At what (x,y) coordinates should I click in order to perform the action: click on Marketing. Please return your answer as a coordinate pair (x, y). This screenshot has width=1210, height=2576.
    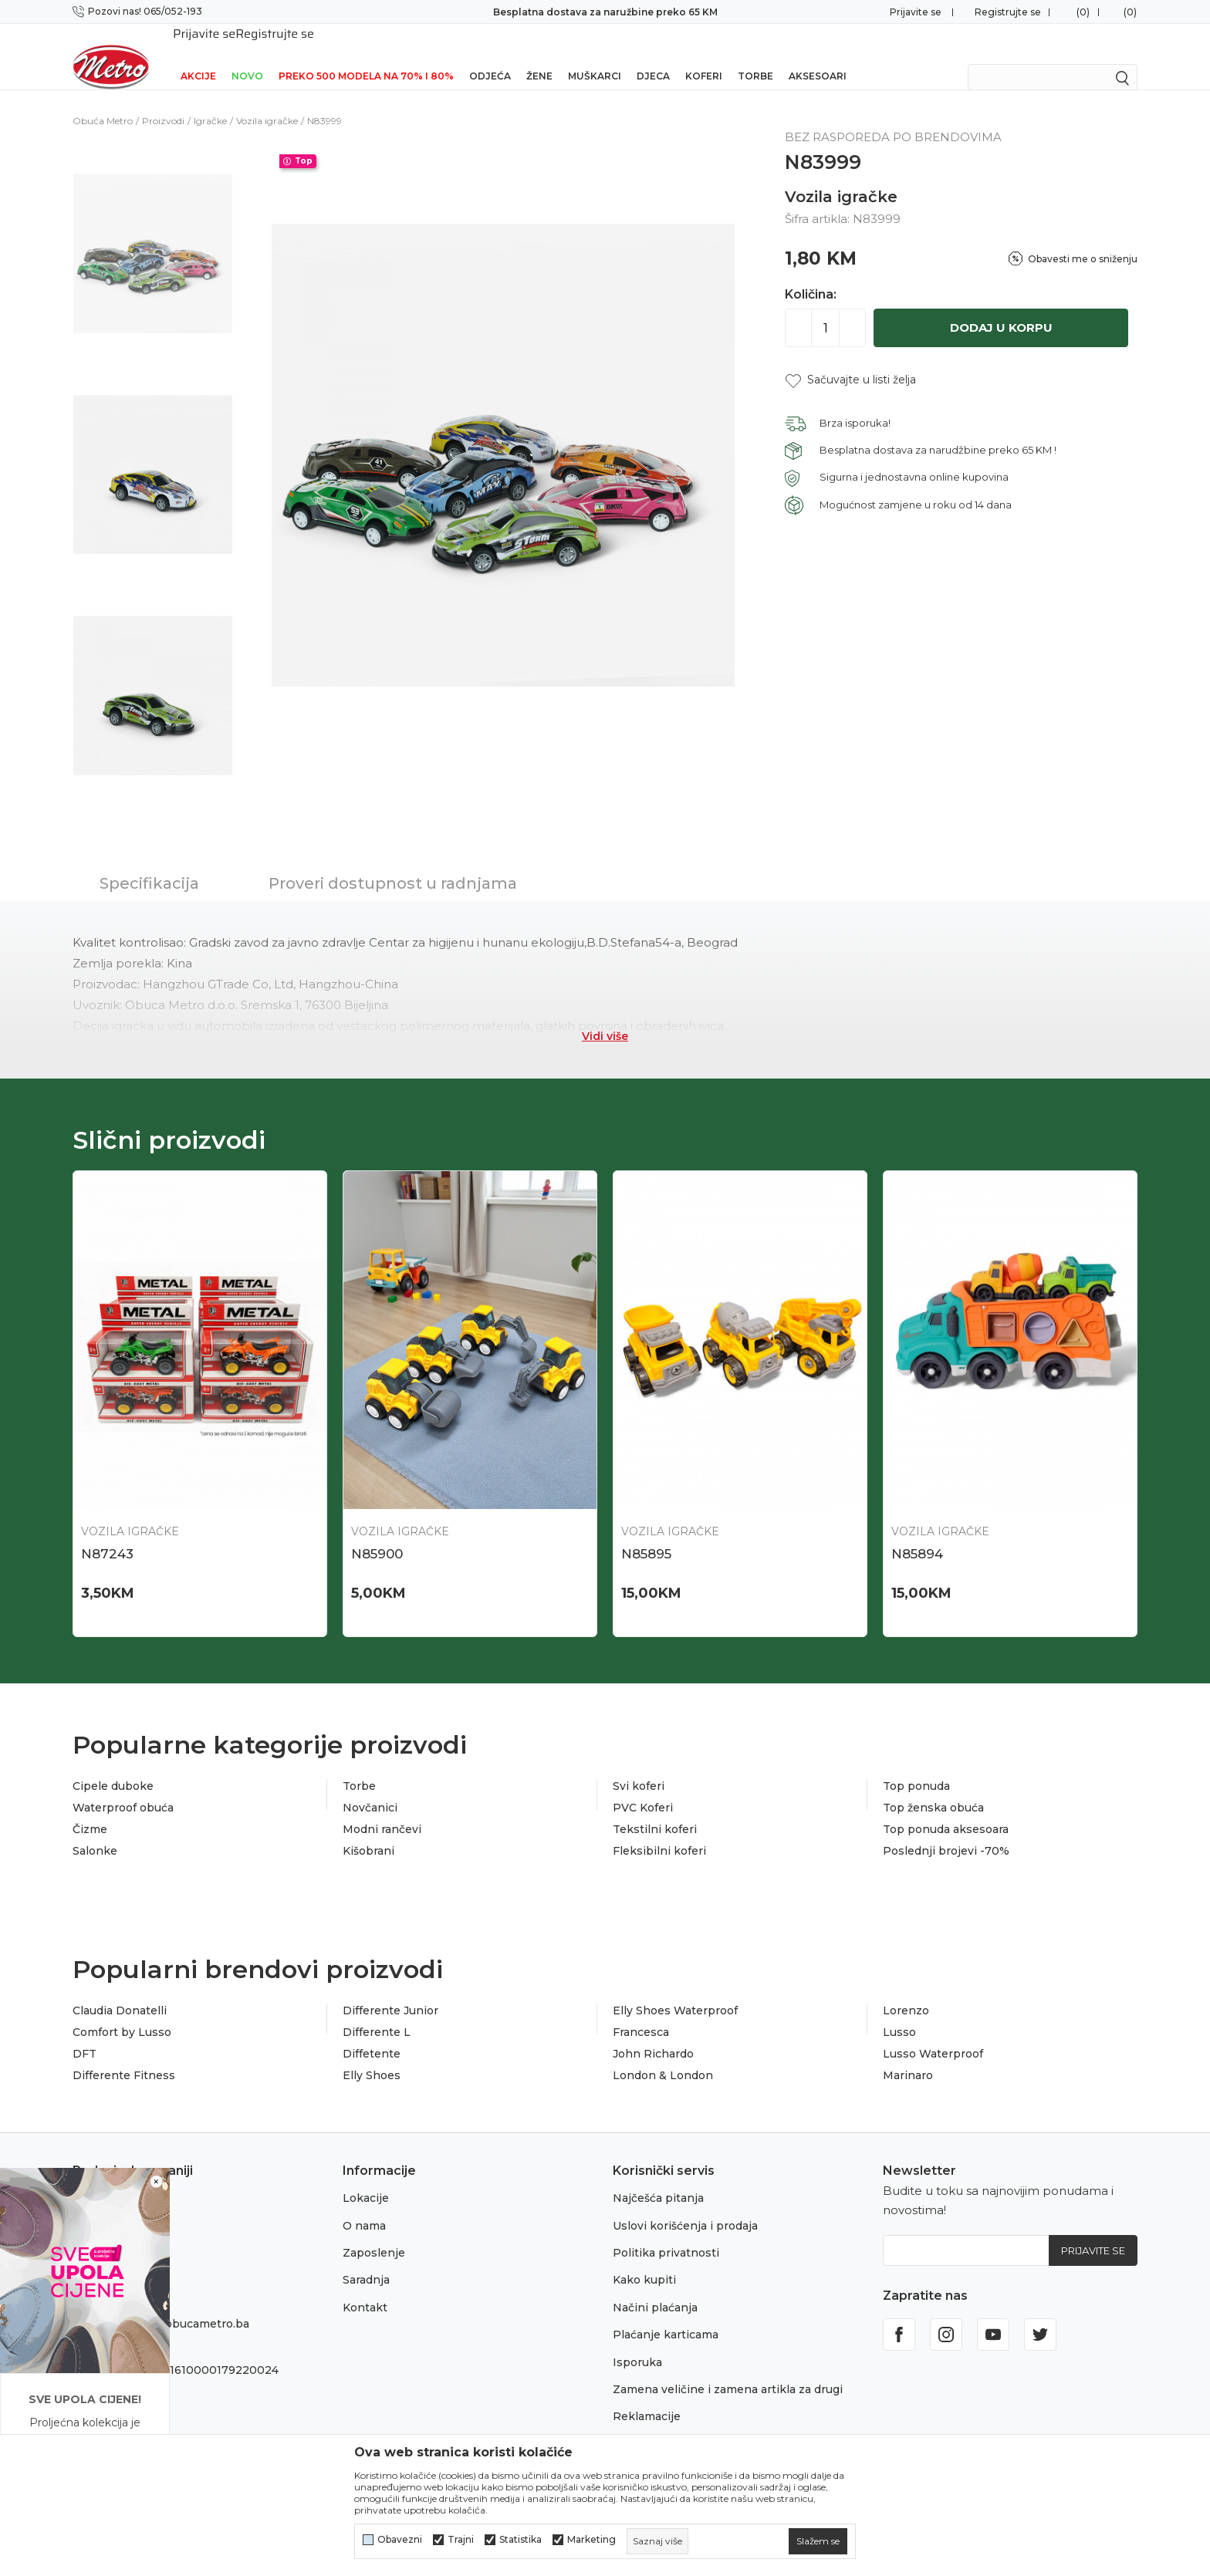
    Looking at the image, I should click on (591, 2539).